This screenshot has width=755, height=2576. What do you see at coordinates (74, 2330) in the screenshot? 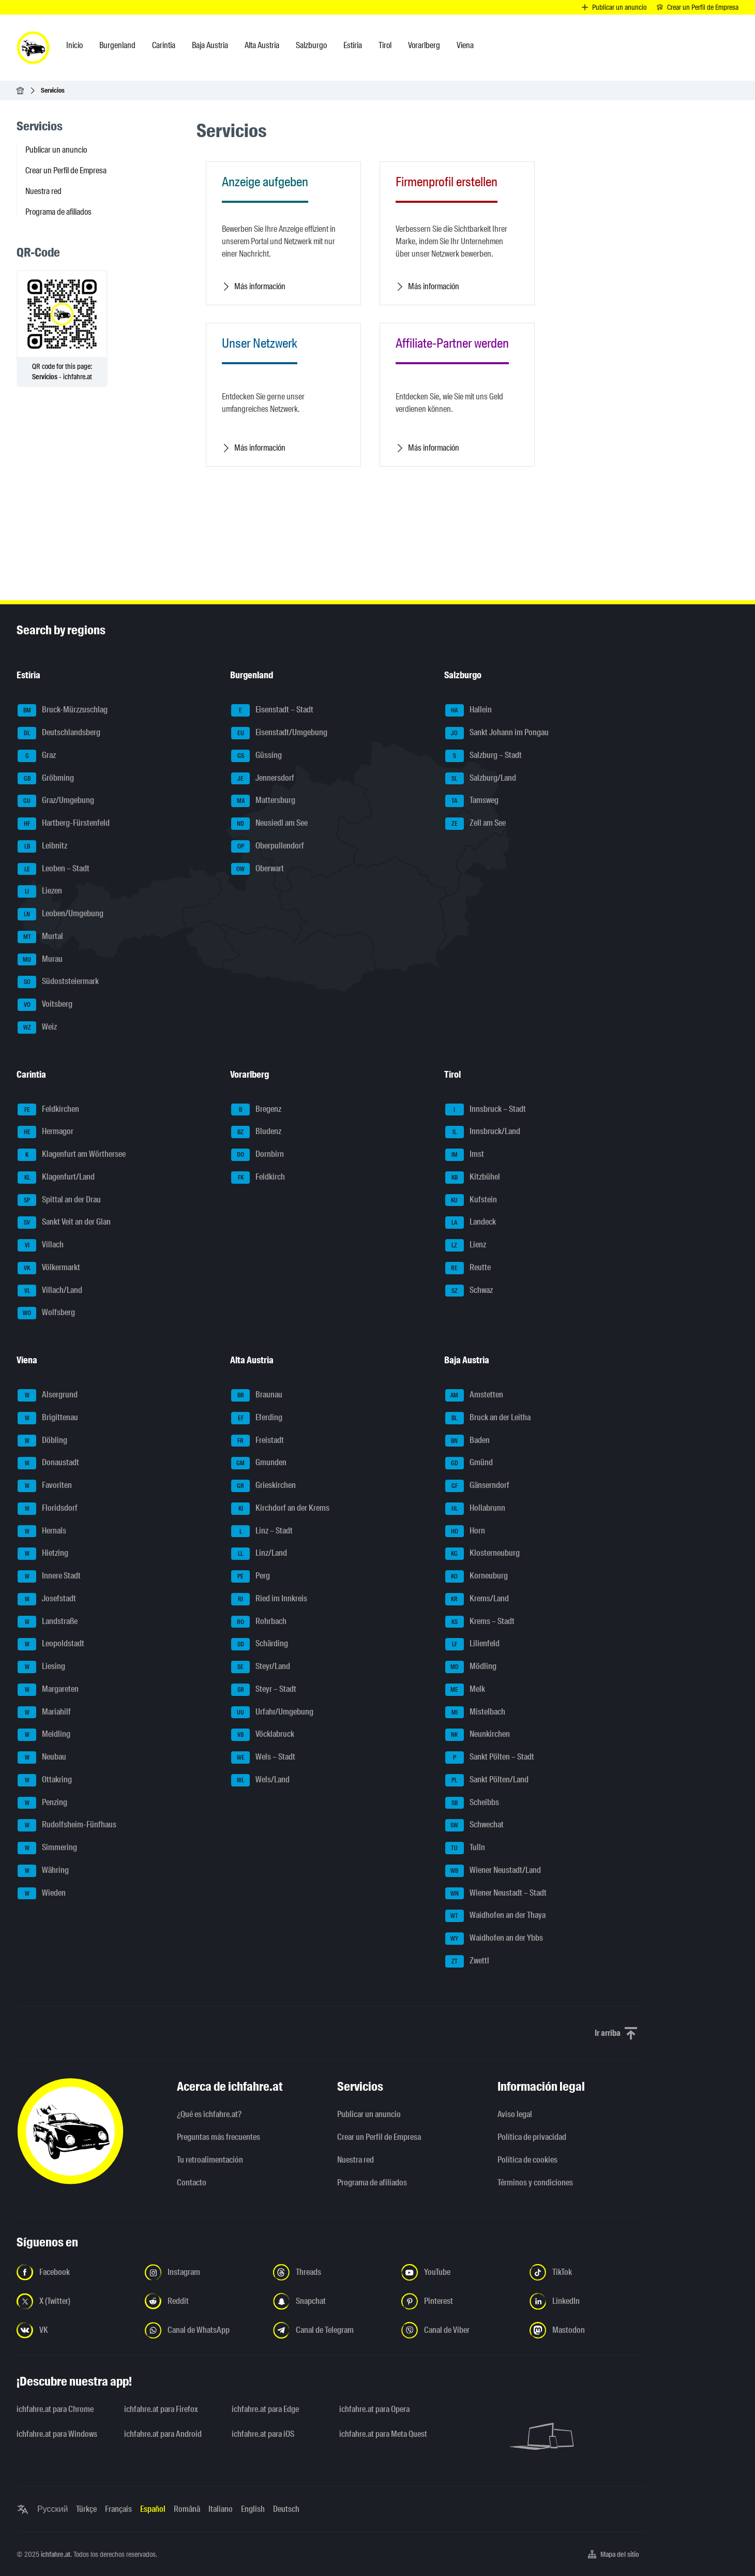
I see `[Síguenos en VK.com - Abrir el enlace en una nueva pestaña]` at bounding box center [74, 2330].